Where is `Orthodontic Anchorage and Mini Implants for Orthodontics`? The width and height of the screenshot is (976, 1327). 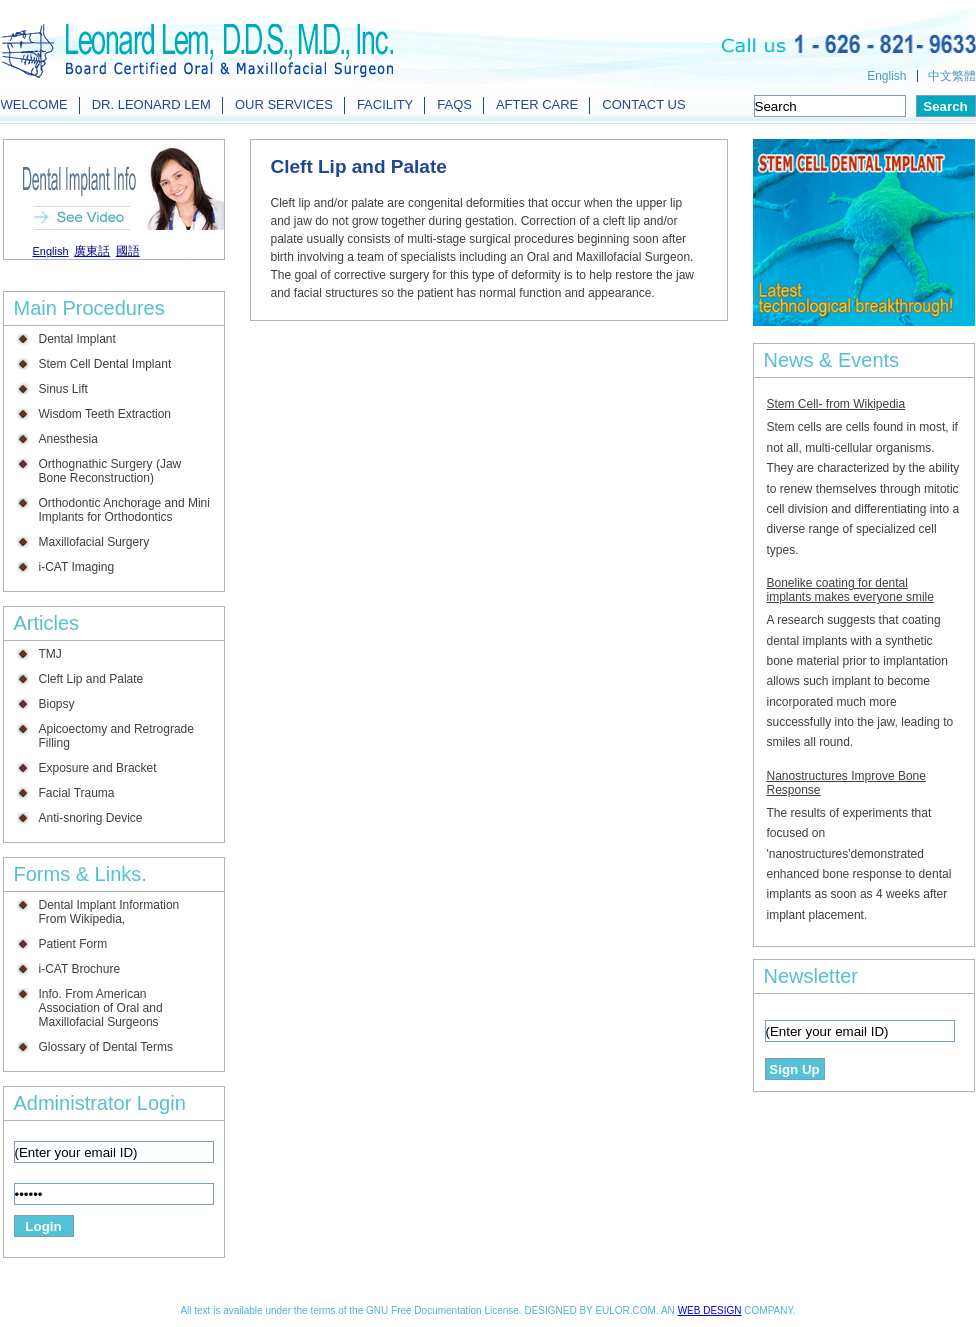 Orthodontic Anchorage and Mini Implants for Orthodontics is located at coordinates (124, 510).